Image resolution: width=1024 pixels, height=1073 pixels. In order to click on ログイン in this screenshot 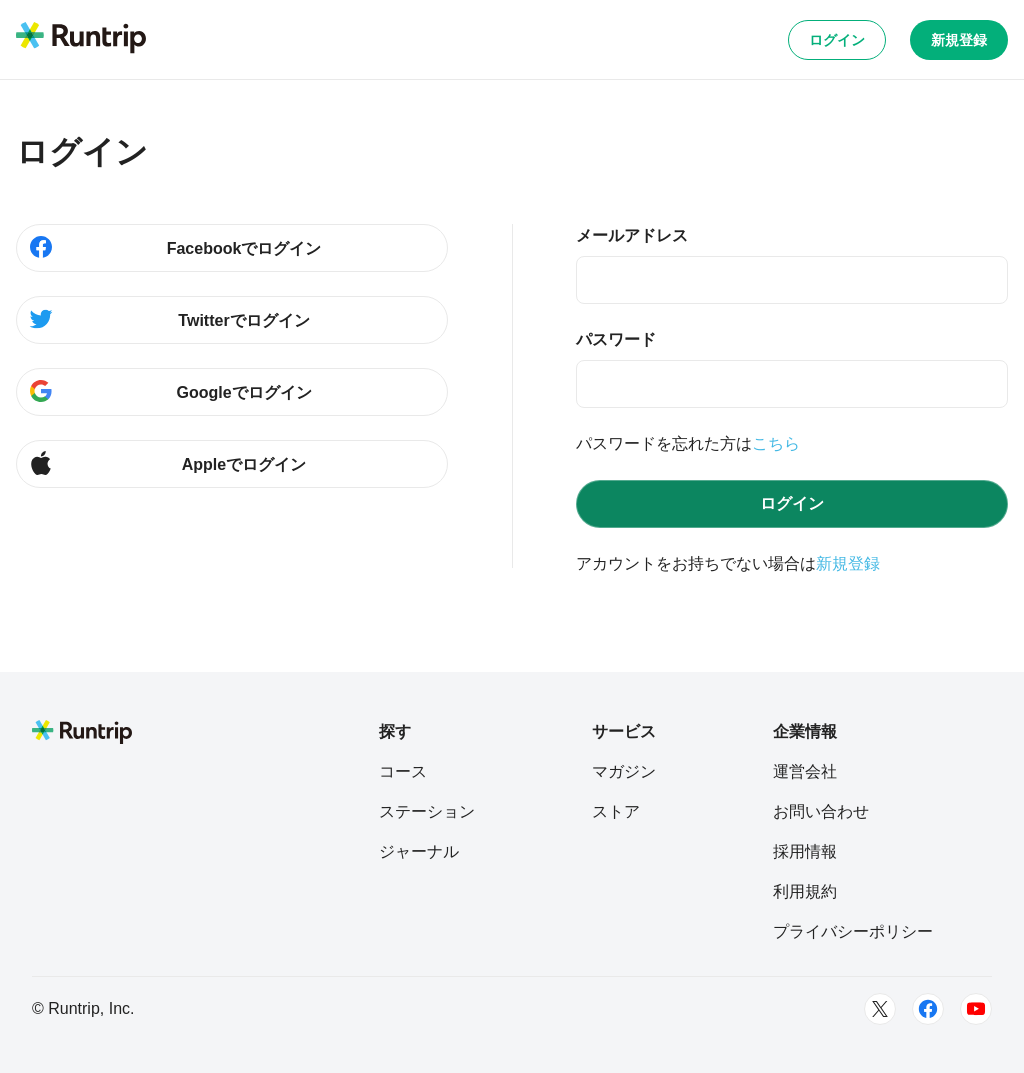, I will do `click(837, 40)`.